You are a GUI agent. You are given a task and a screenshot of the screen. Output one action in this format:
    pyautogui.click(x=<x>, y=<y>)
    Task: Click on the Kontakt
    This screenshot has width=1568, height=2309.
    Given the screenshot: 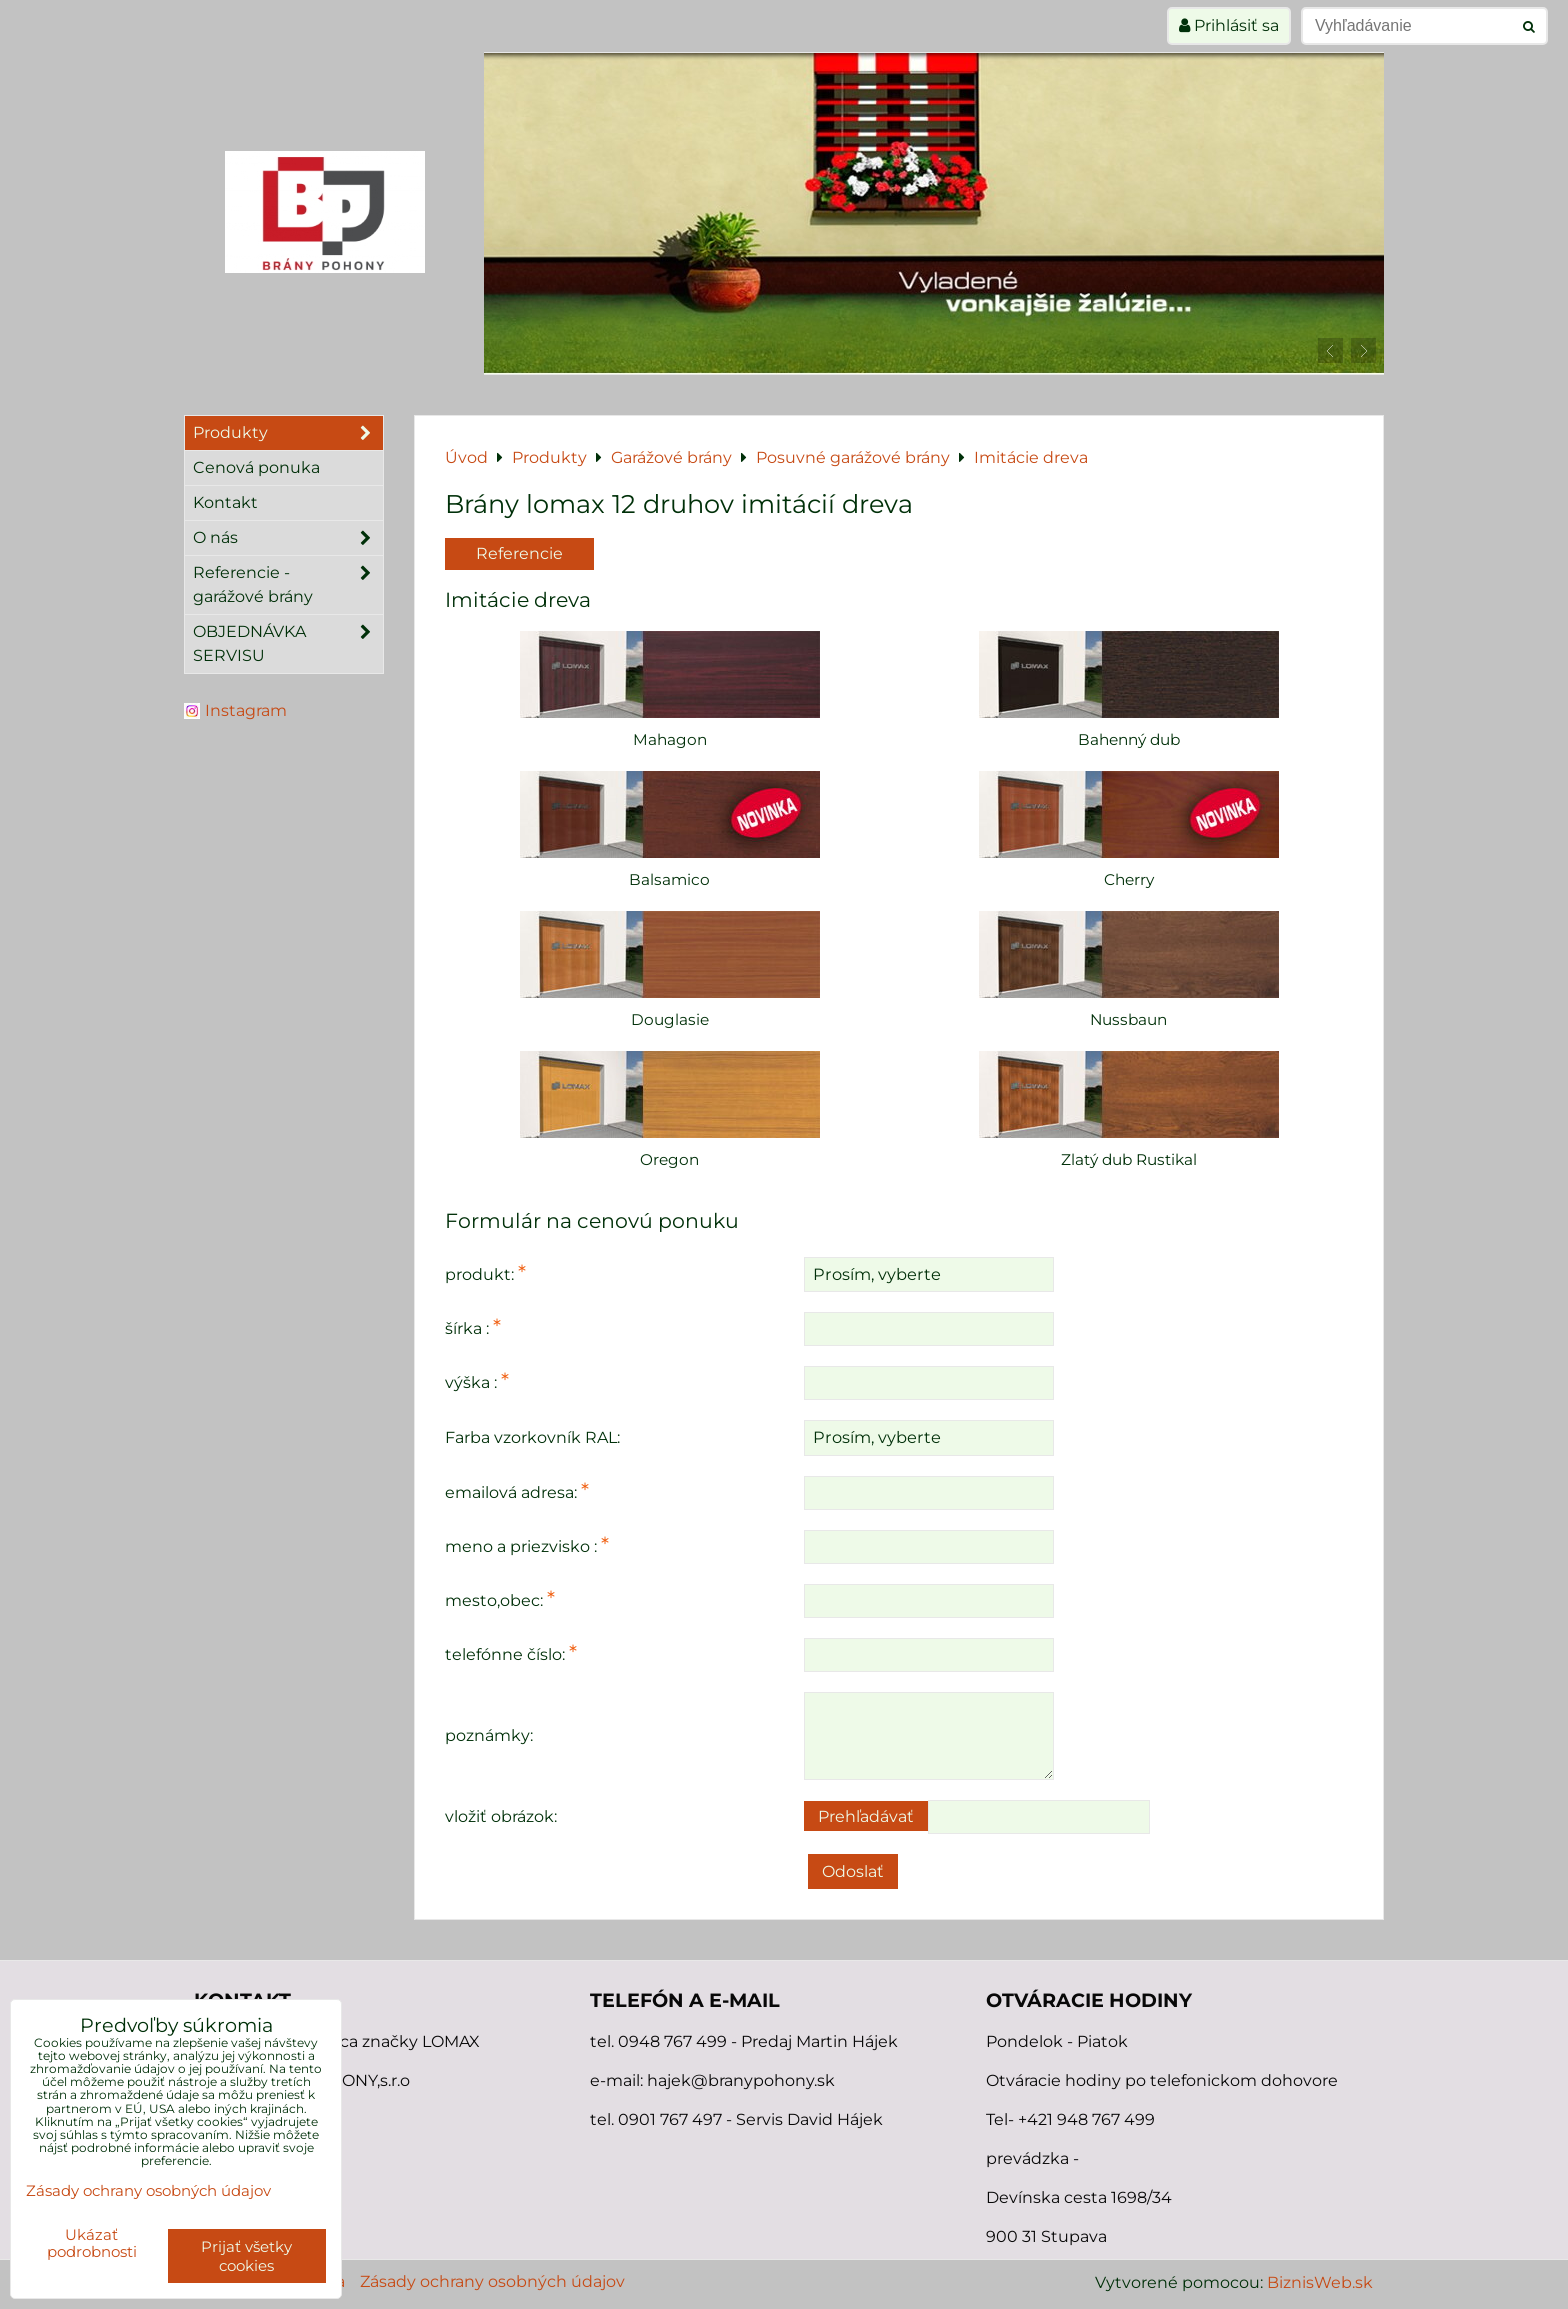 What is the action you would take?
    pyautogui.click(x=225, y=502)
    